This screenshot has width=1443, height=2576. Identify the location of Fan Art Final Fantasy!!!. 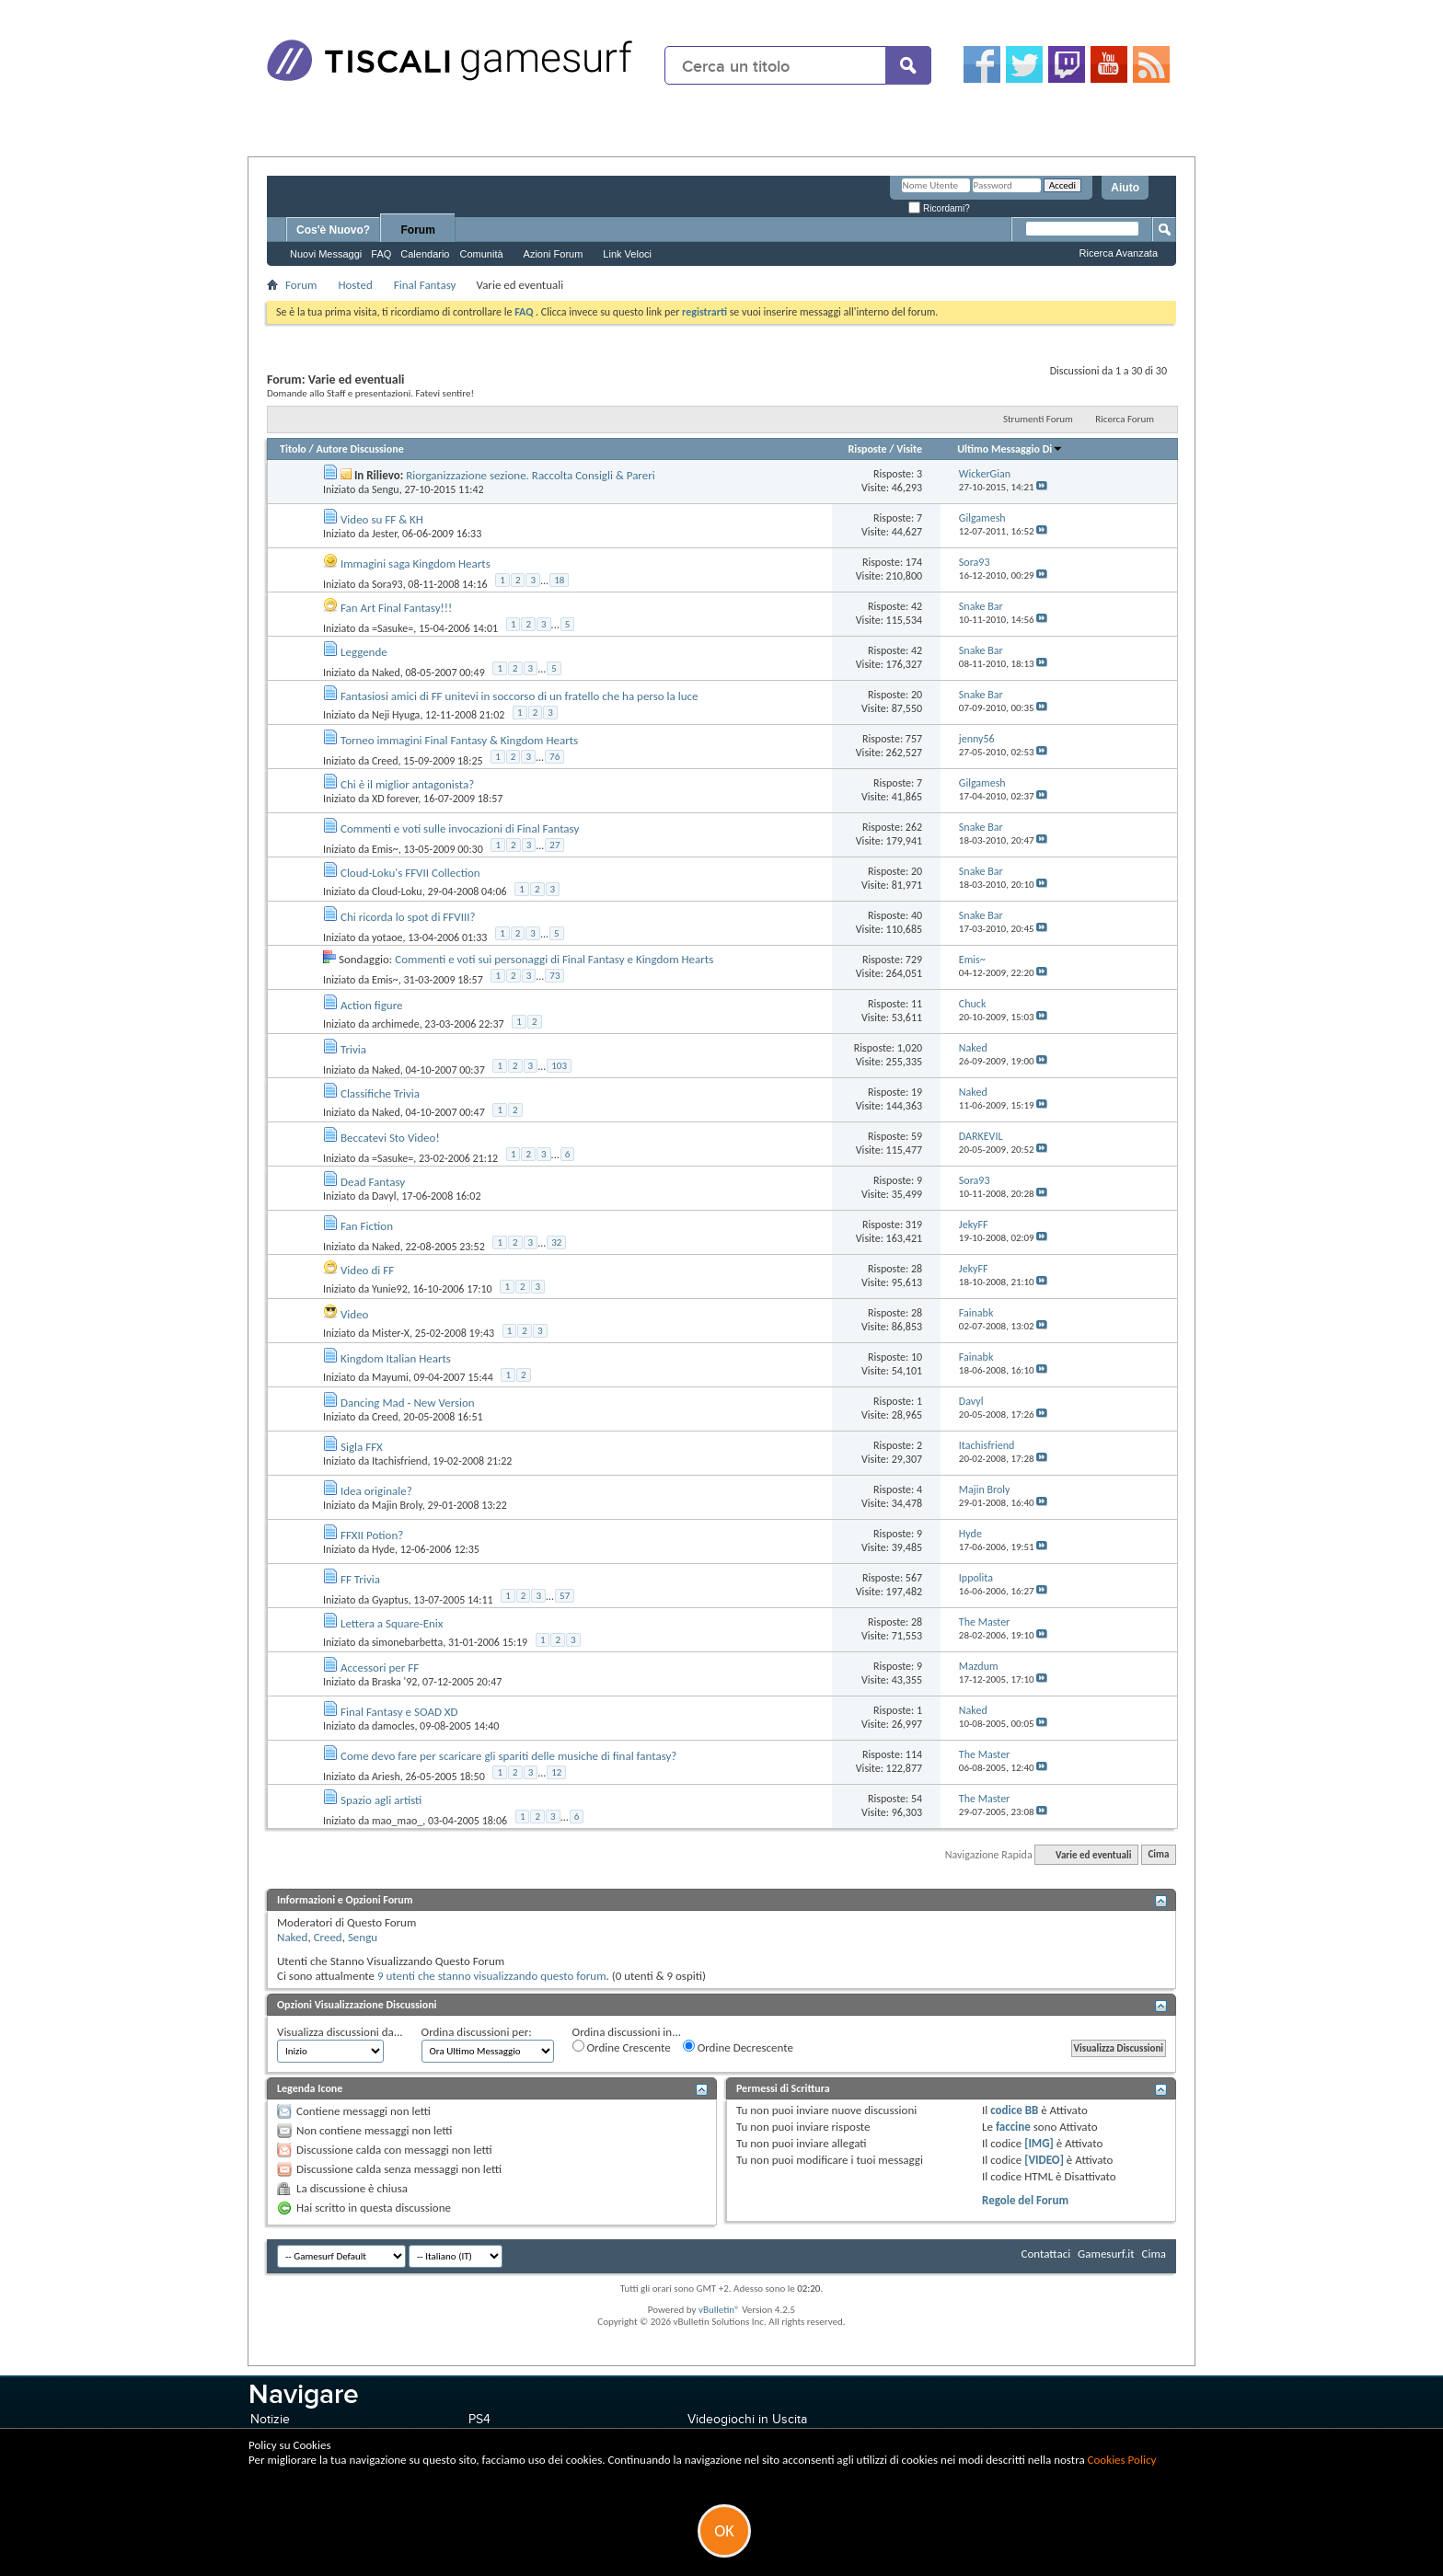
(396, 608).